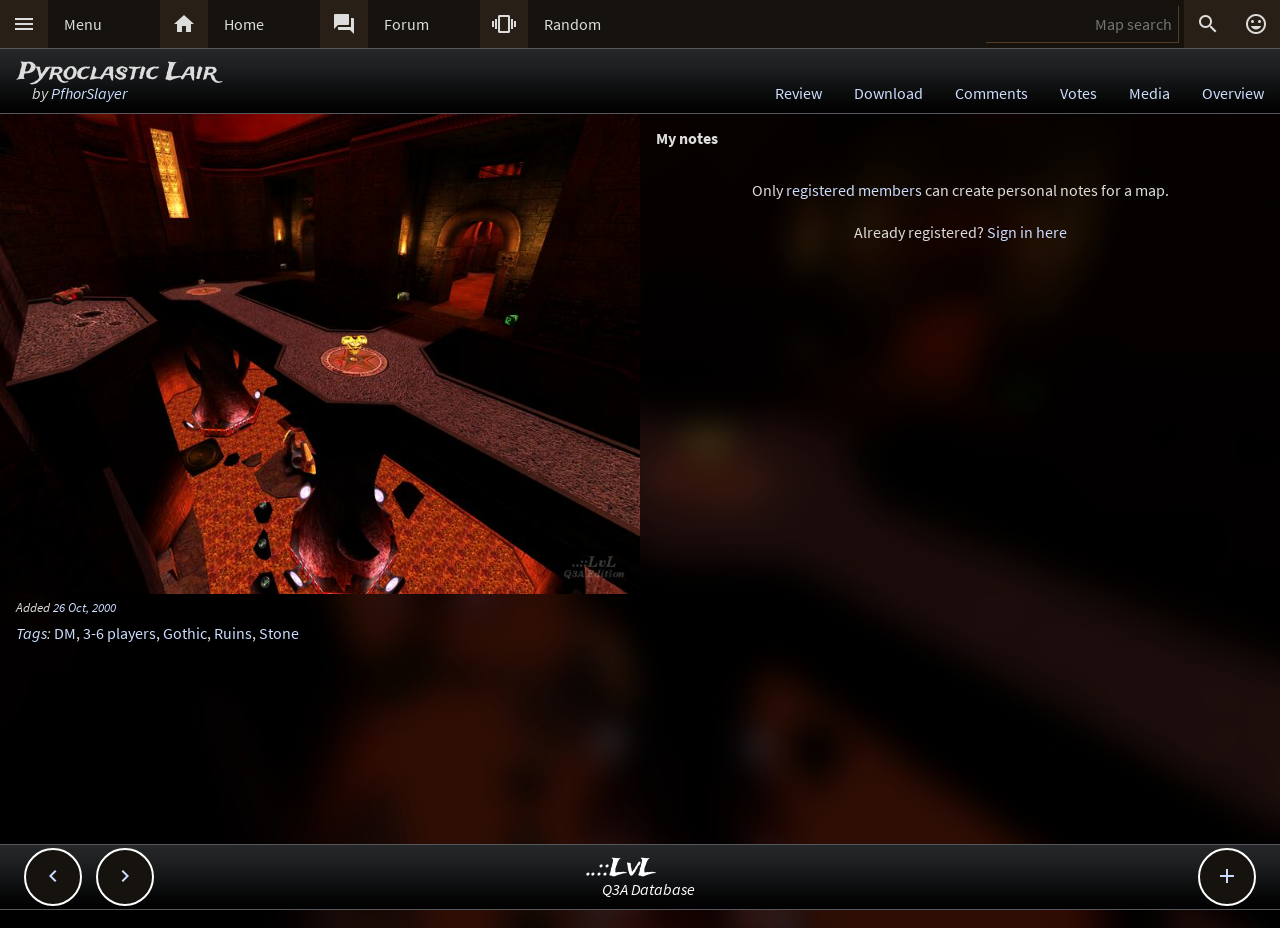 This screenshot has height=928, width=1280. Describe the element at coordinates (1233, 93) in the screenshot. I see `Overview` at that location.